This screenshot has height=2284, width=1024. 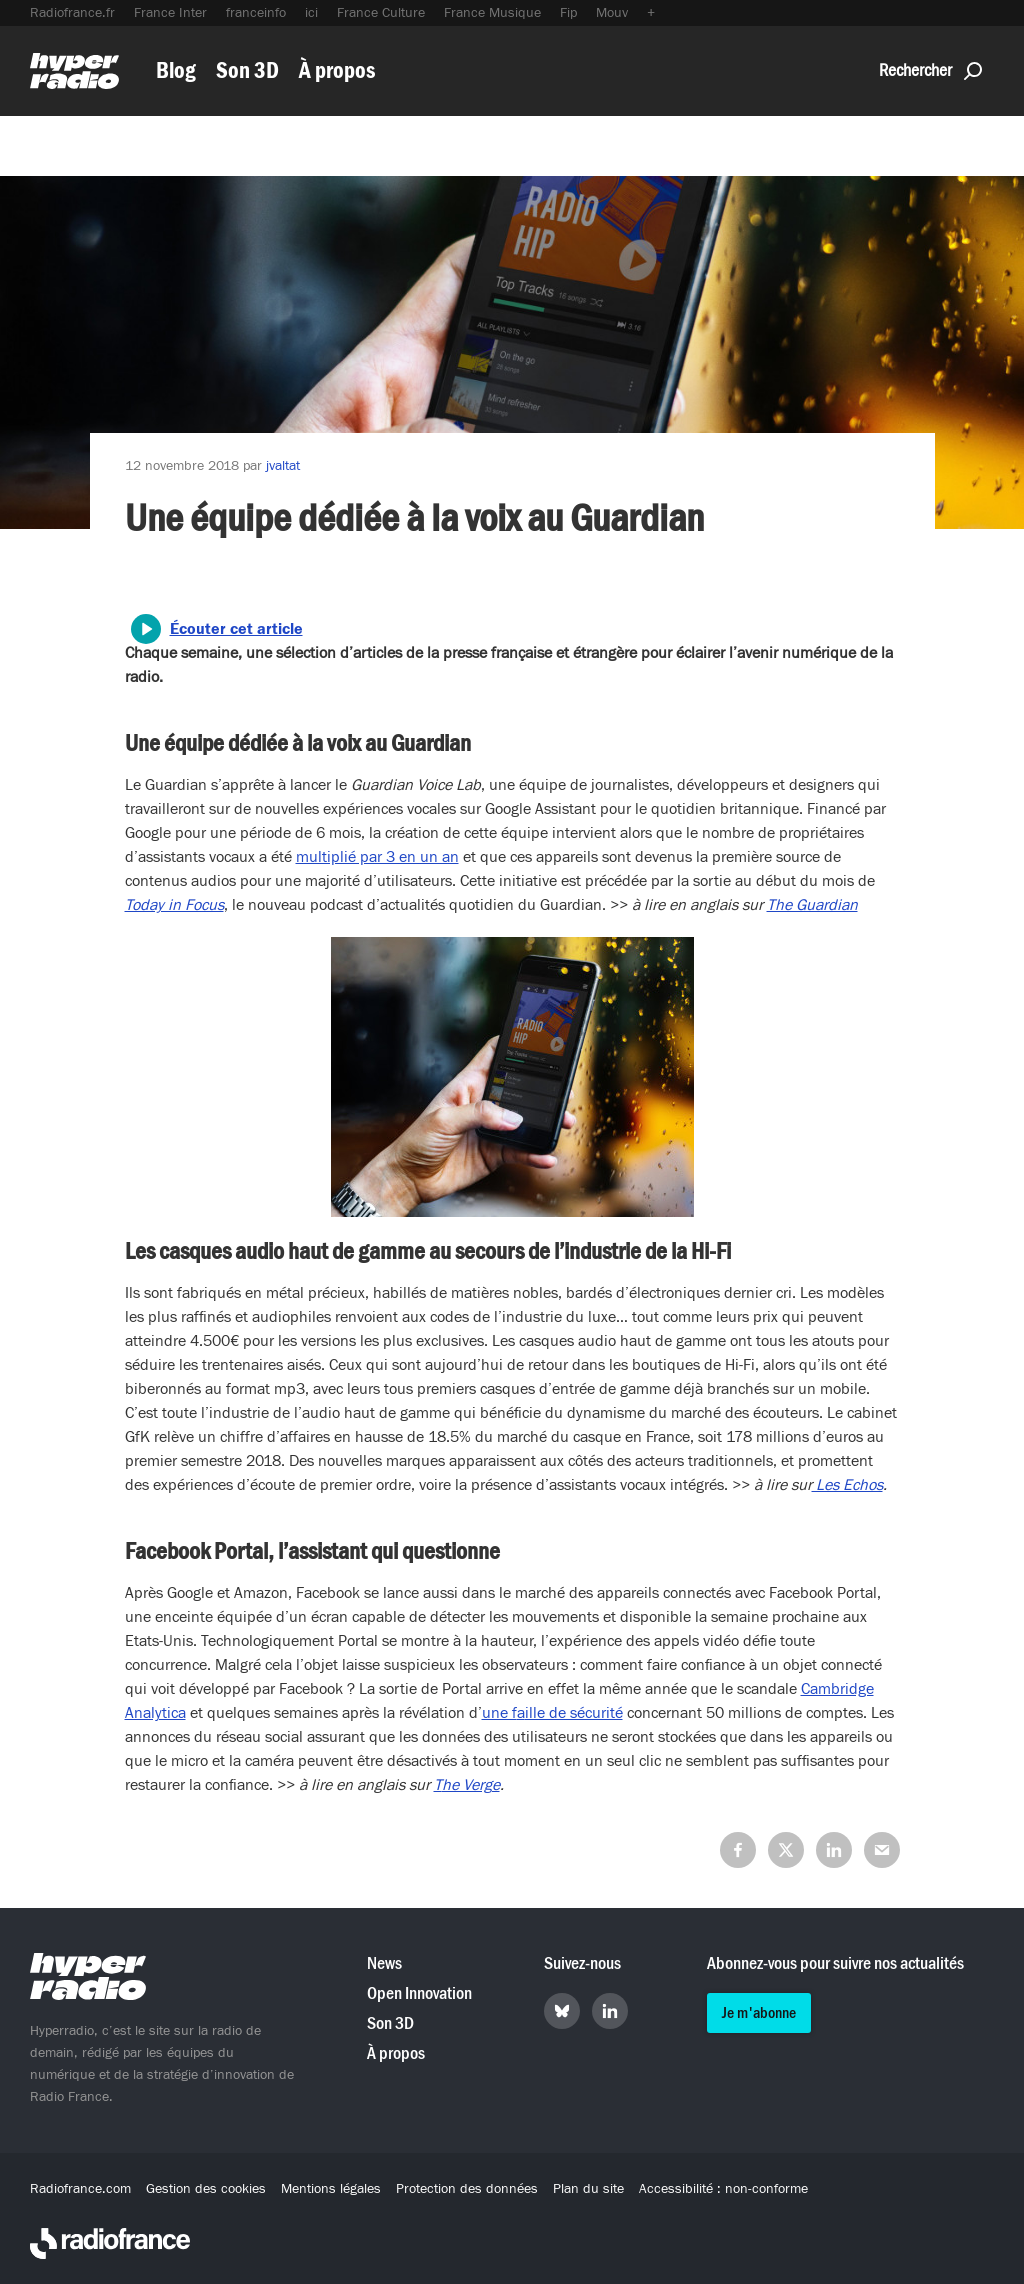 I want to click on Blog, so click(x=176, y=70).